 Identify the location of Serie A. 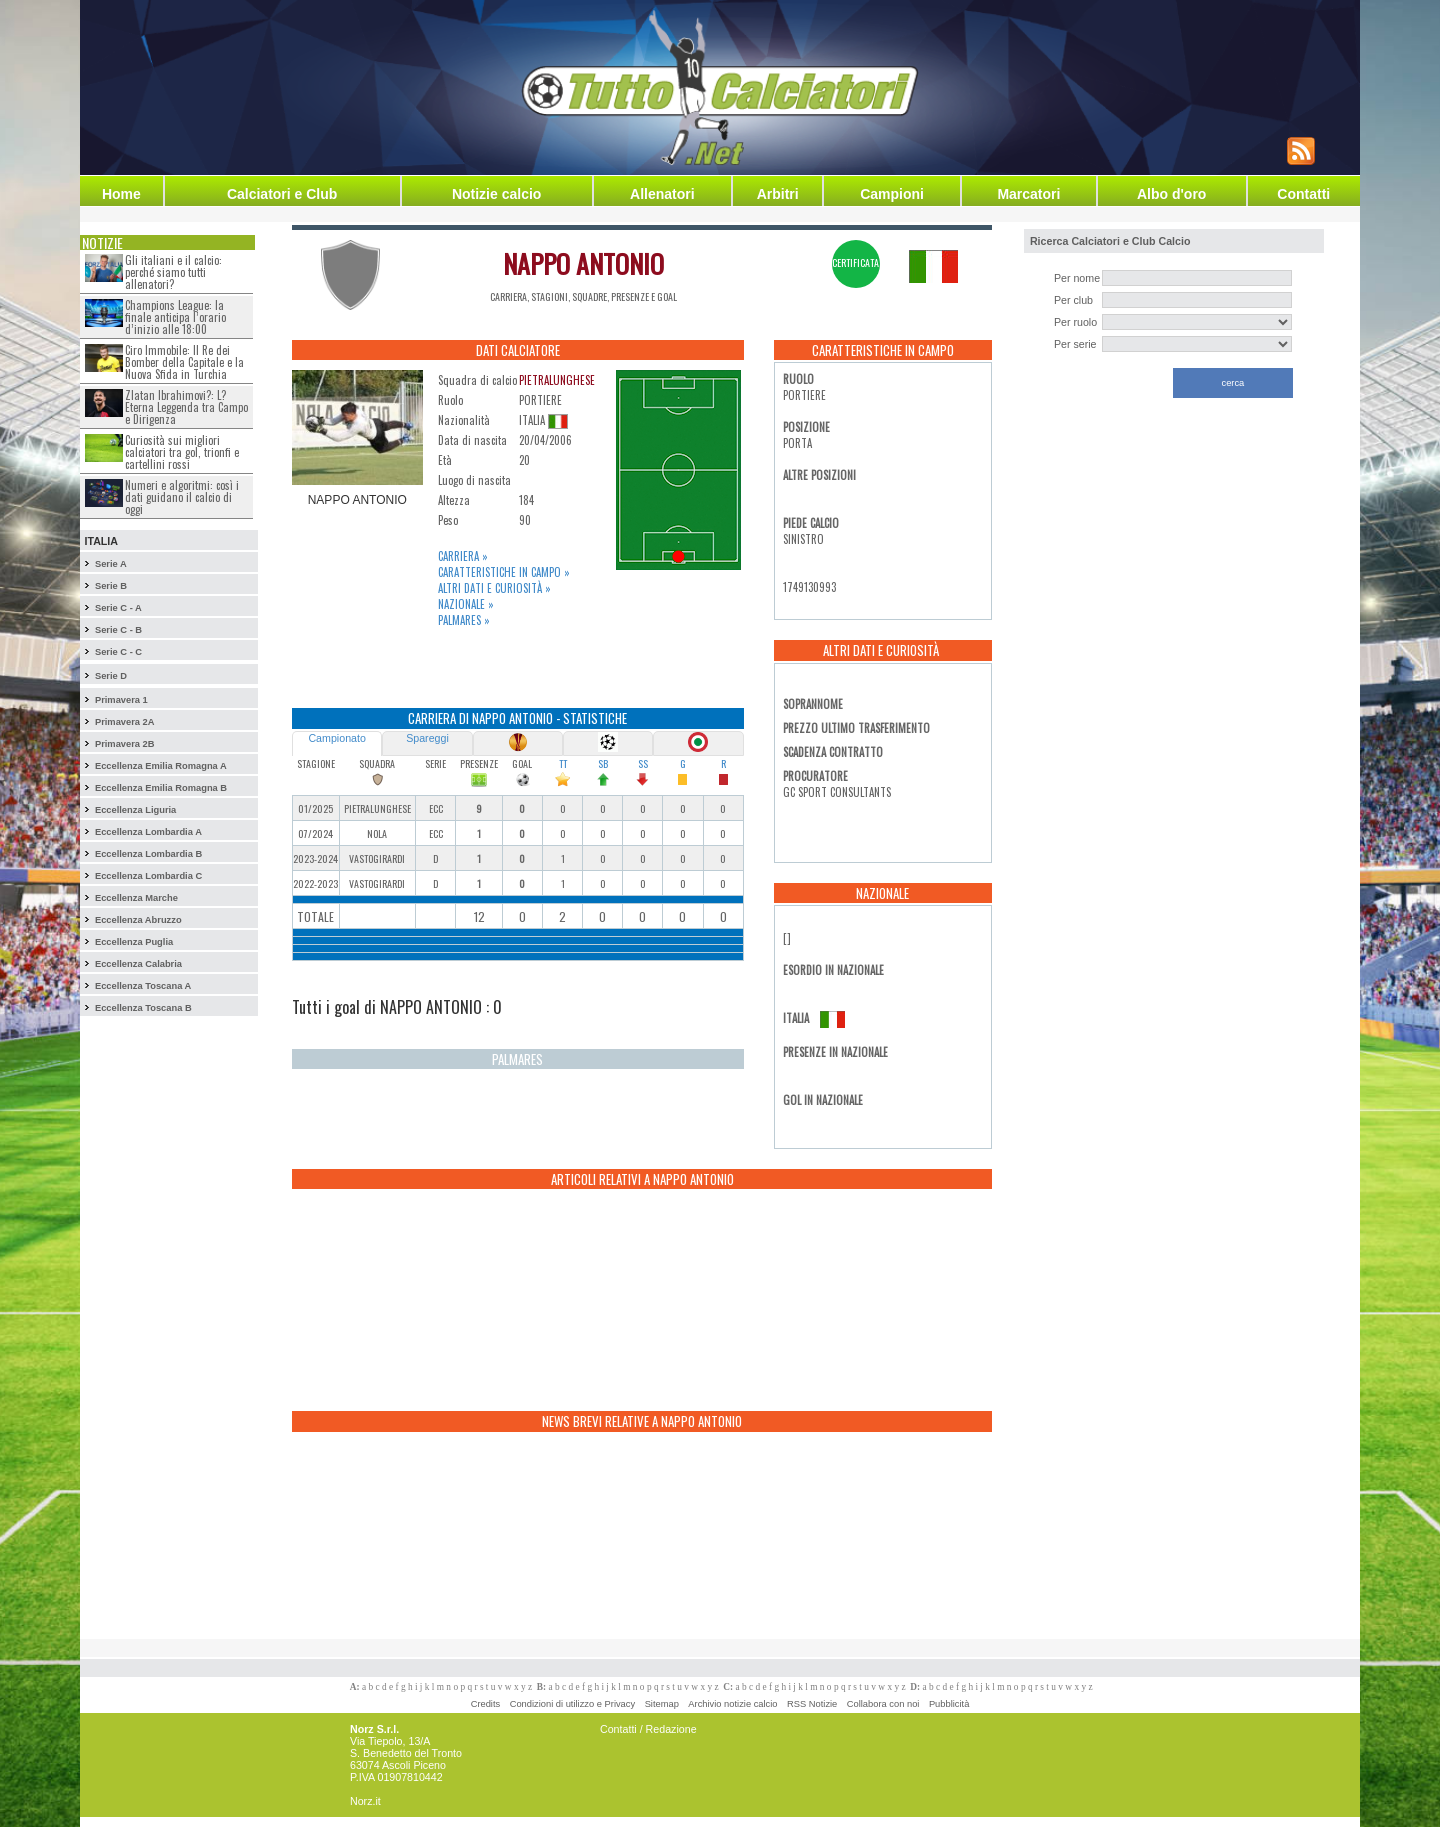
(111, 564).